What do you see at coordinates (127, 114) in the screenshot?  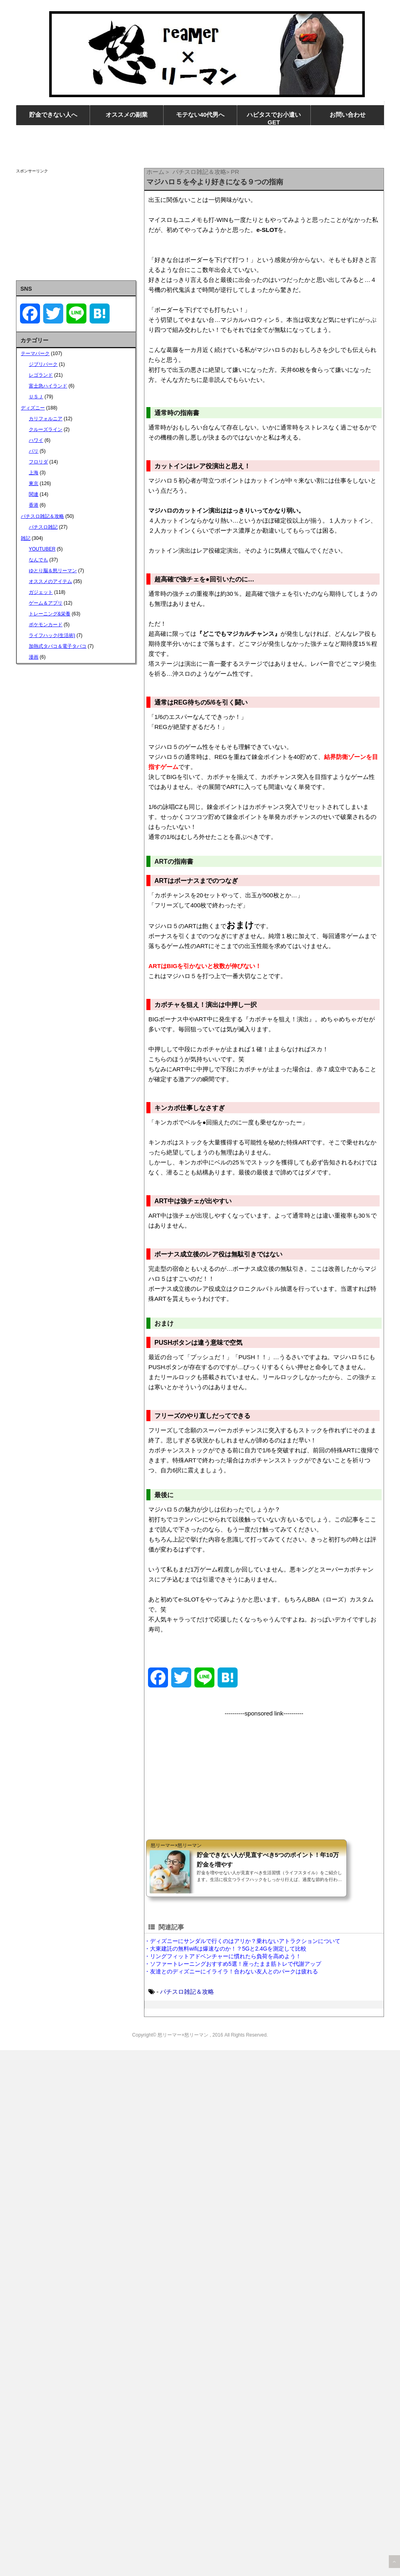 I see `オススメの副業` at bounding box center [127, 114].